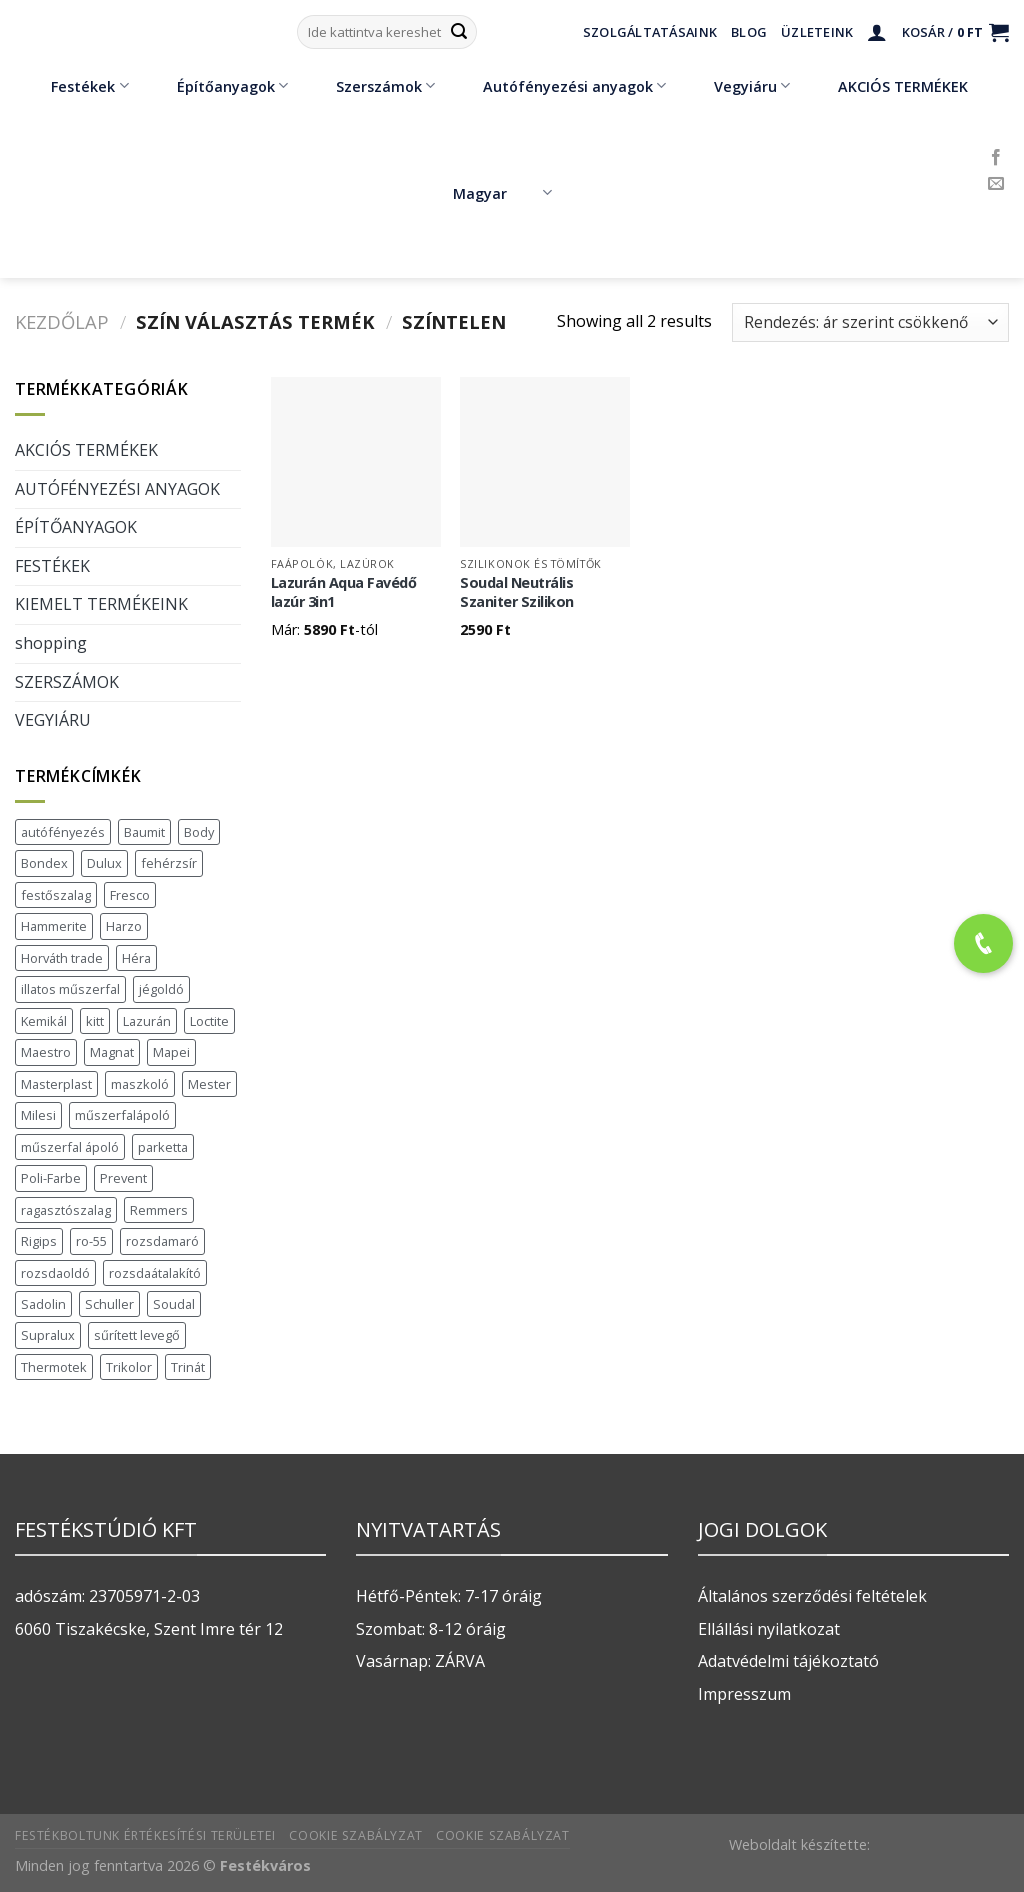  I want to click on Cookie szabályzat, so click(355, 1835).